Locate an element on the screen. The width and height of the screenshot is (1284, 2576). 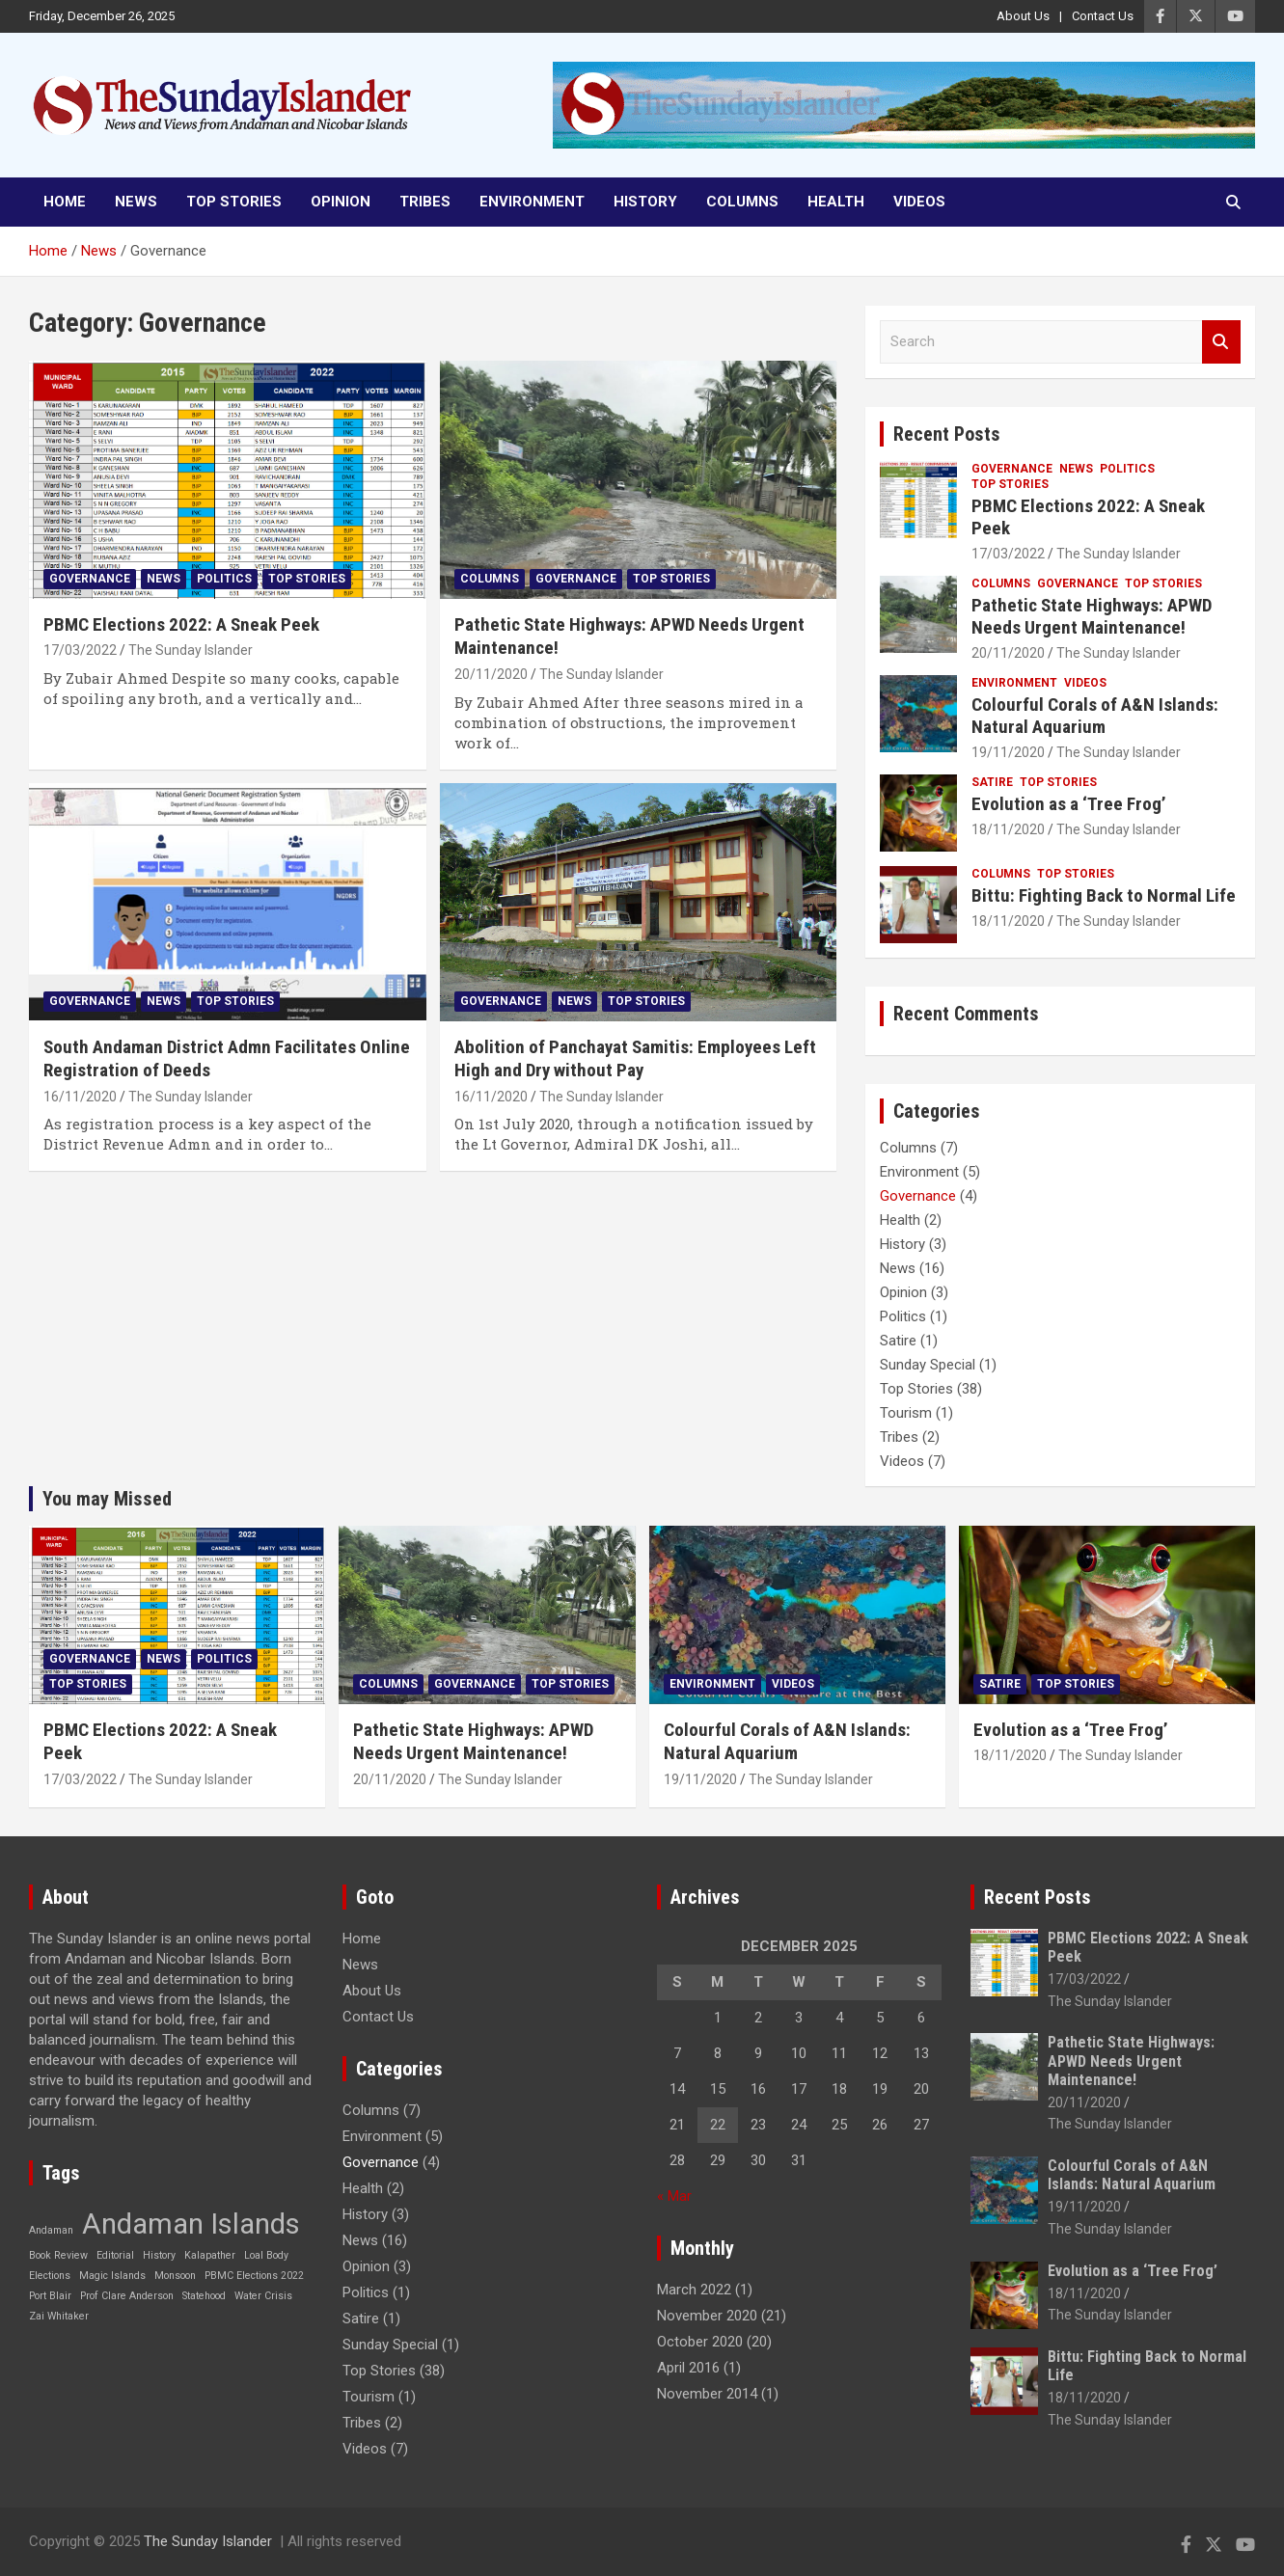
Search is located at coordinates (1221, 342).